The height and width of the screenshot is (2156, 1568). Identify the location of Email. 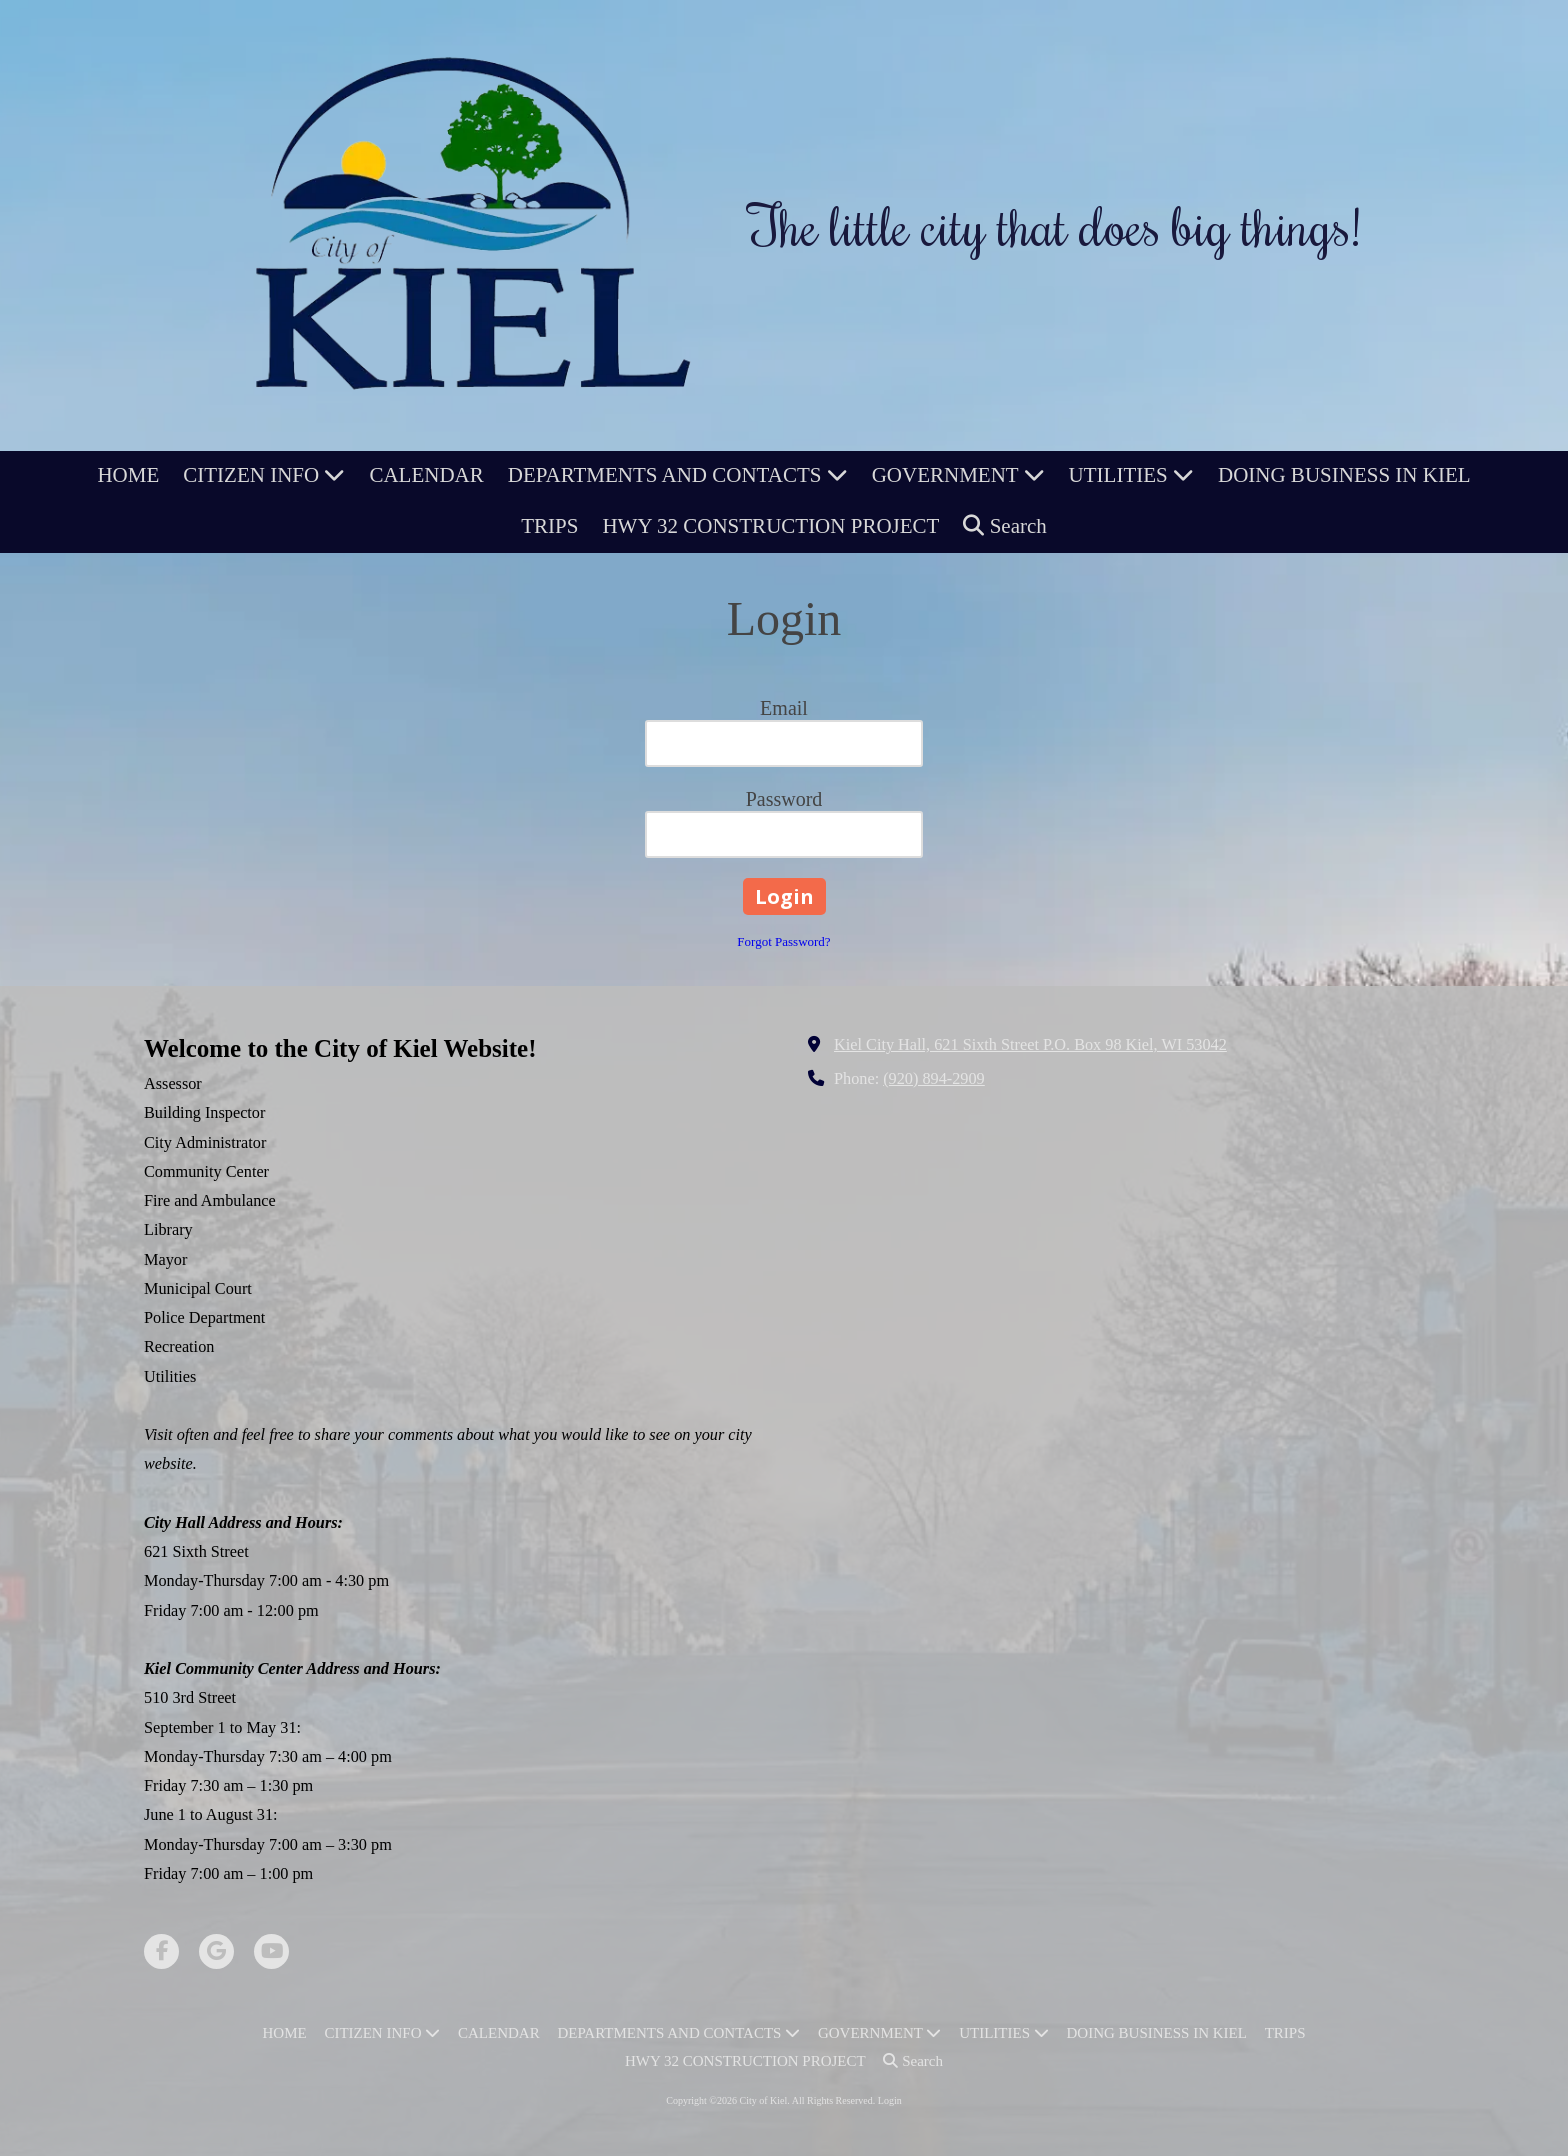
(784, 708).